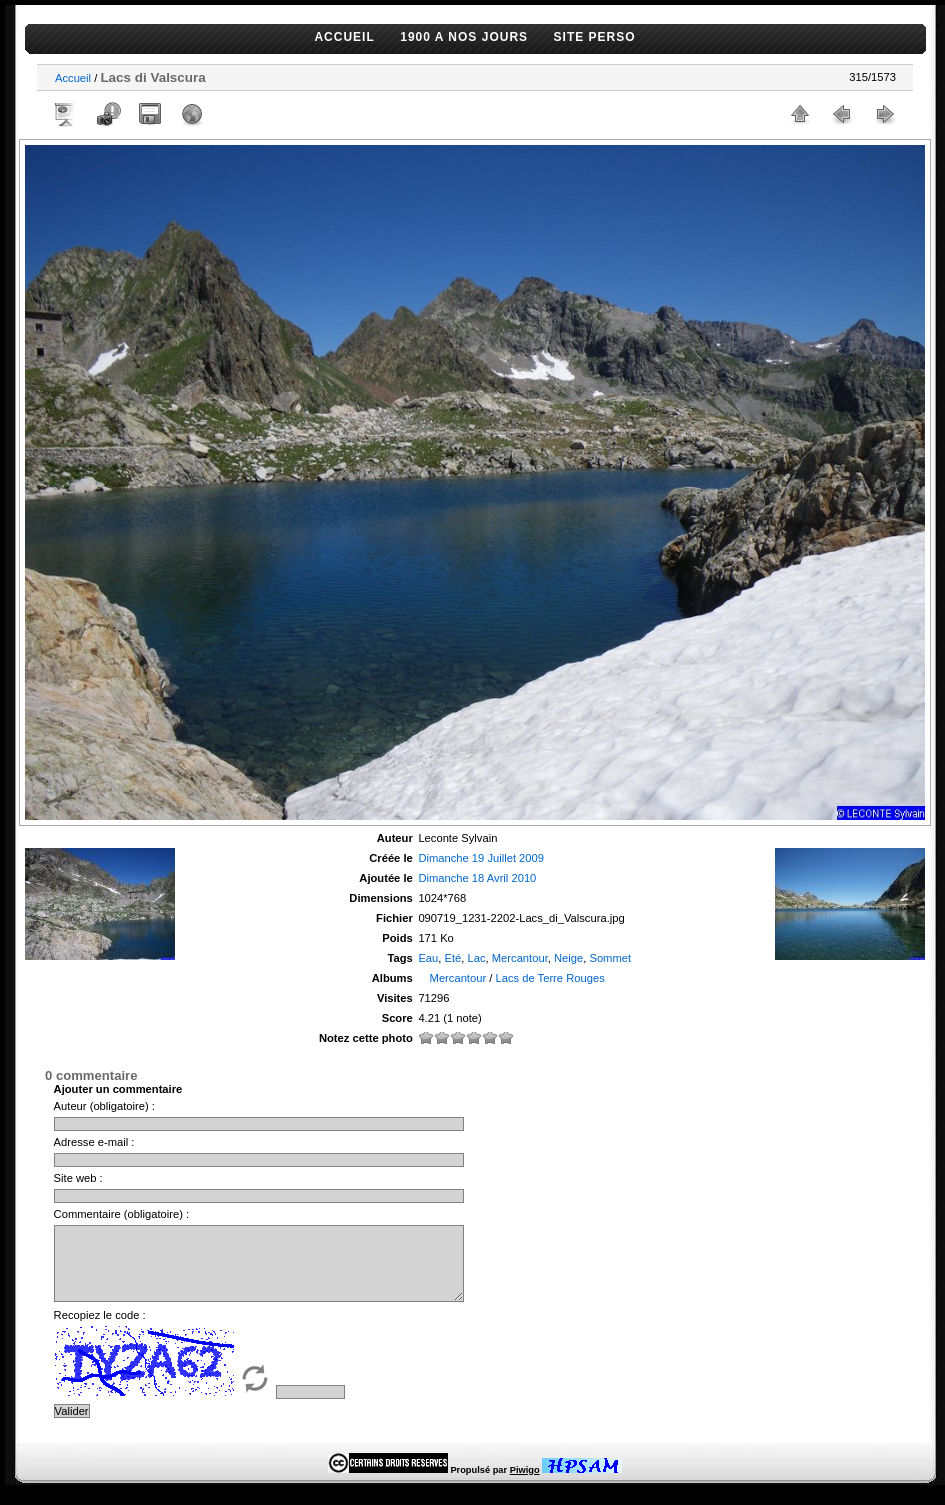 The height and width of the screenshot is (1505, 945). Describe the element at coordinates (520, 958) in the screenshot. I see `Mercantour` at that location.